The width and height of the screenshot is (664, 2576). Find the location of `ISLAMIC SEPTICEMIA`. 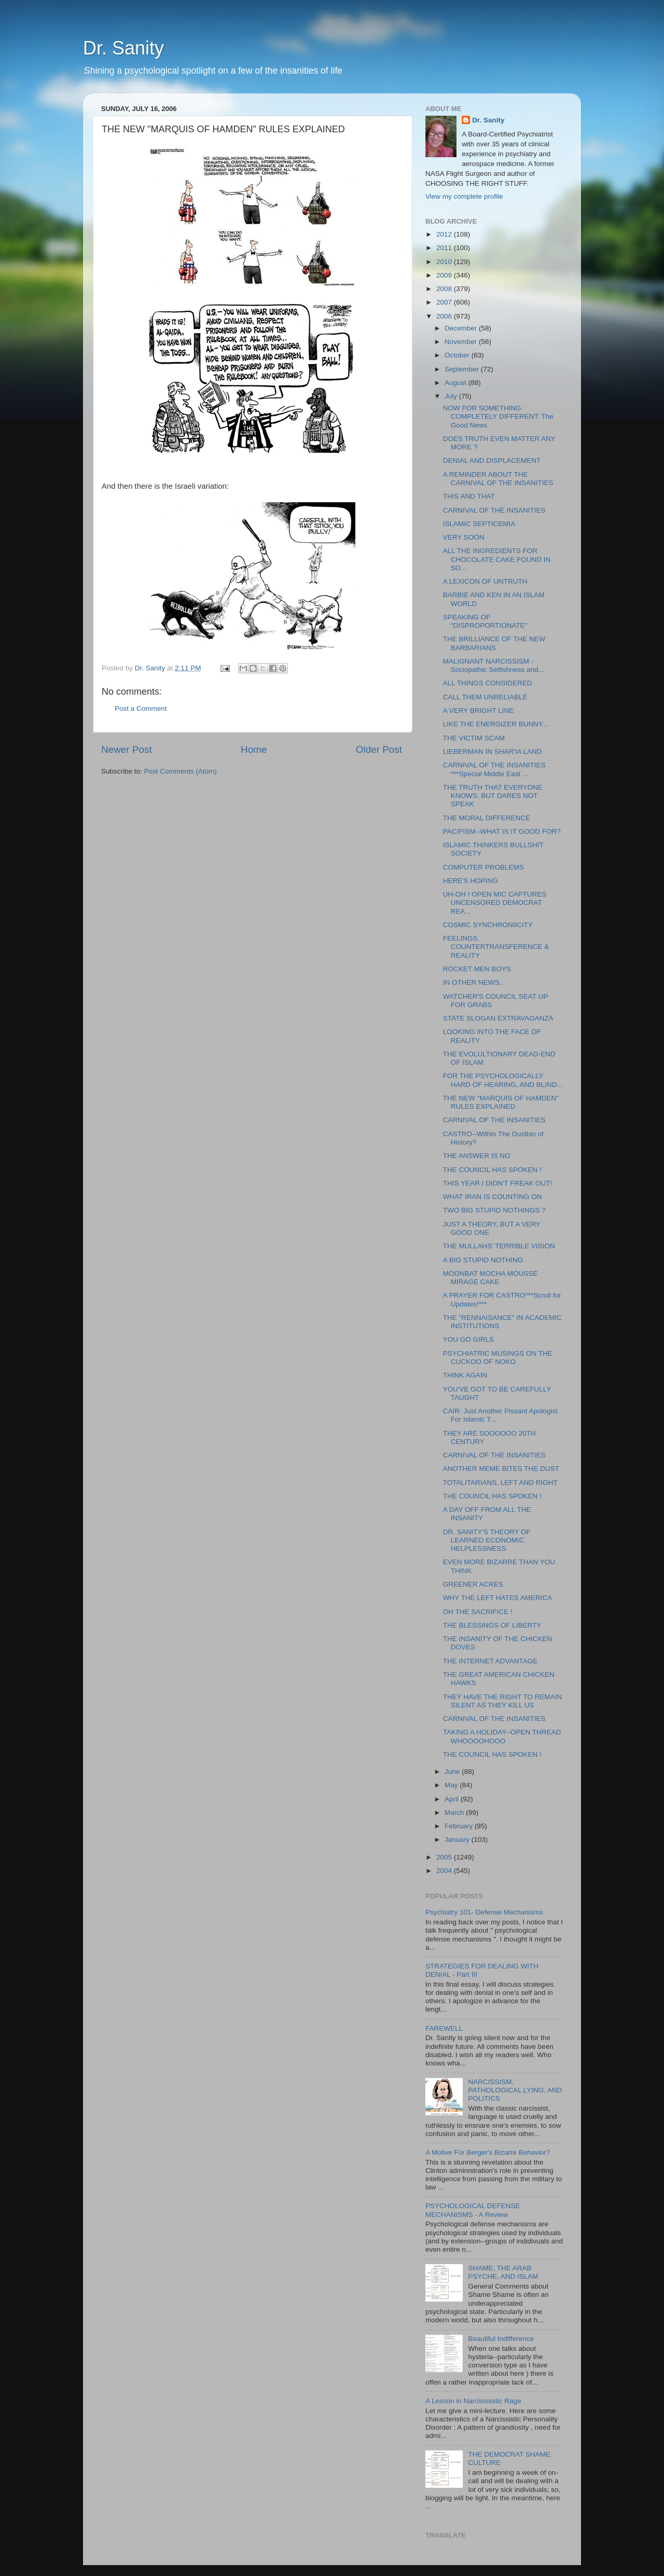

ISLAMIC SEPTICEMIA is located at coordinates (479, 524).